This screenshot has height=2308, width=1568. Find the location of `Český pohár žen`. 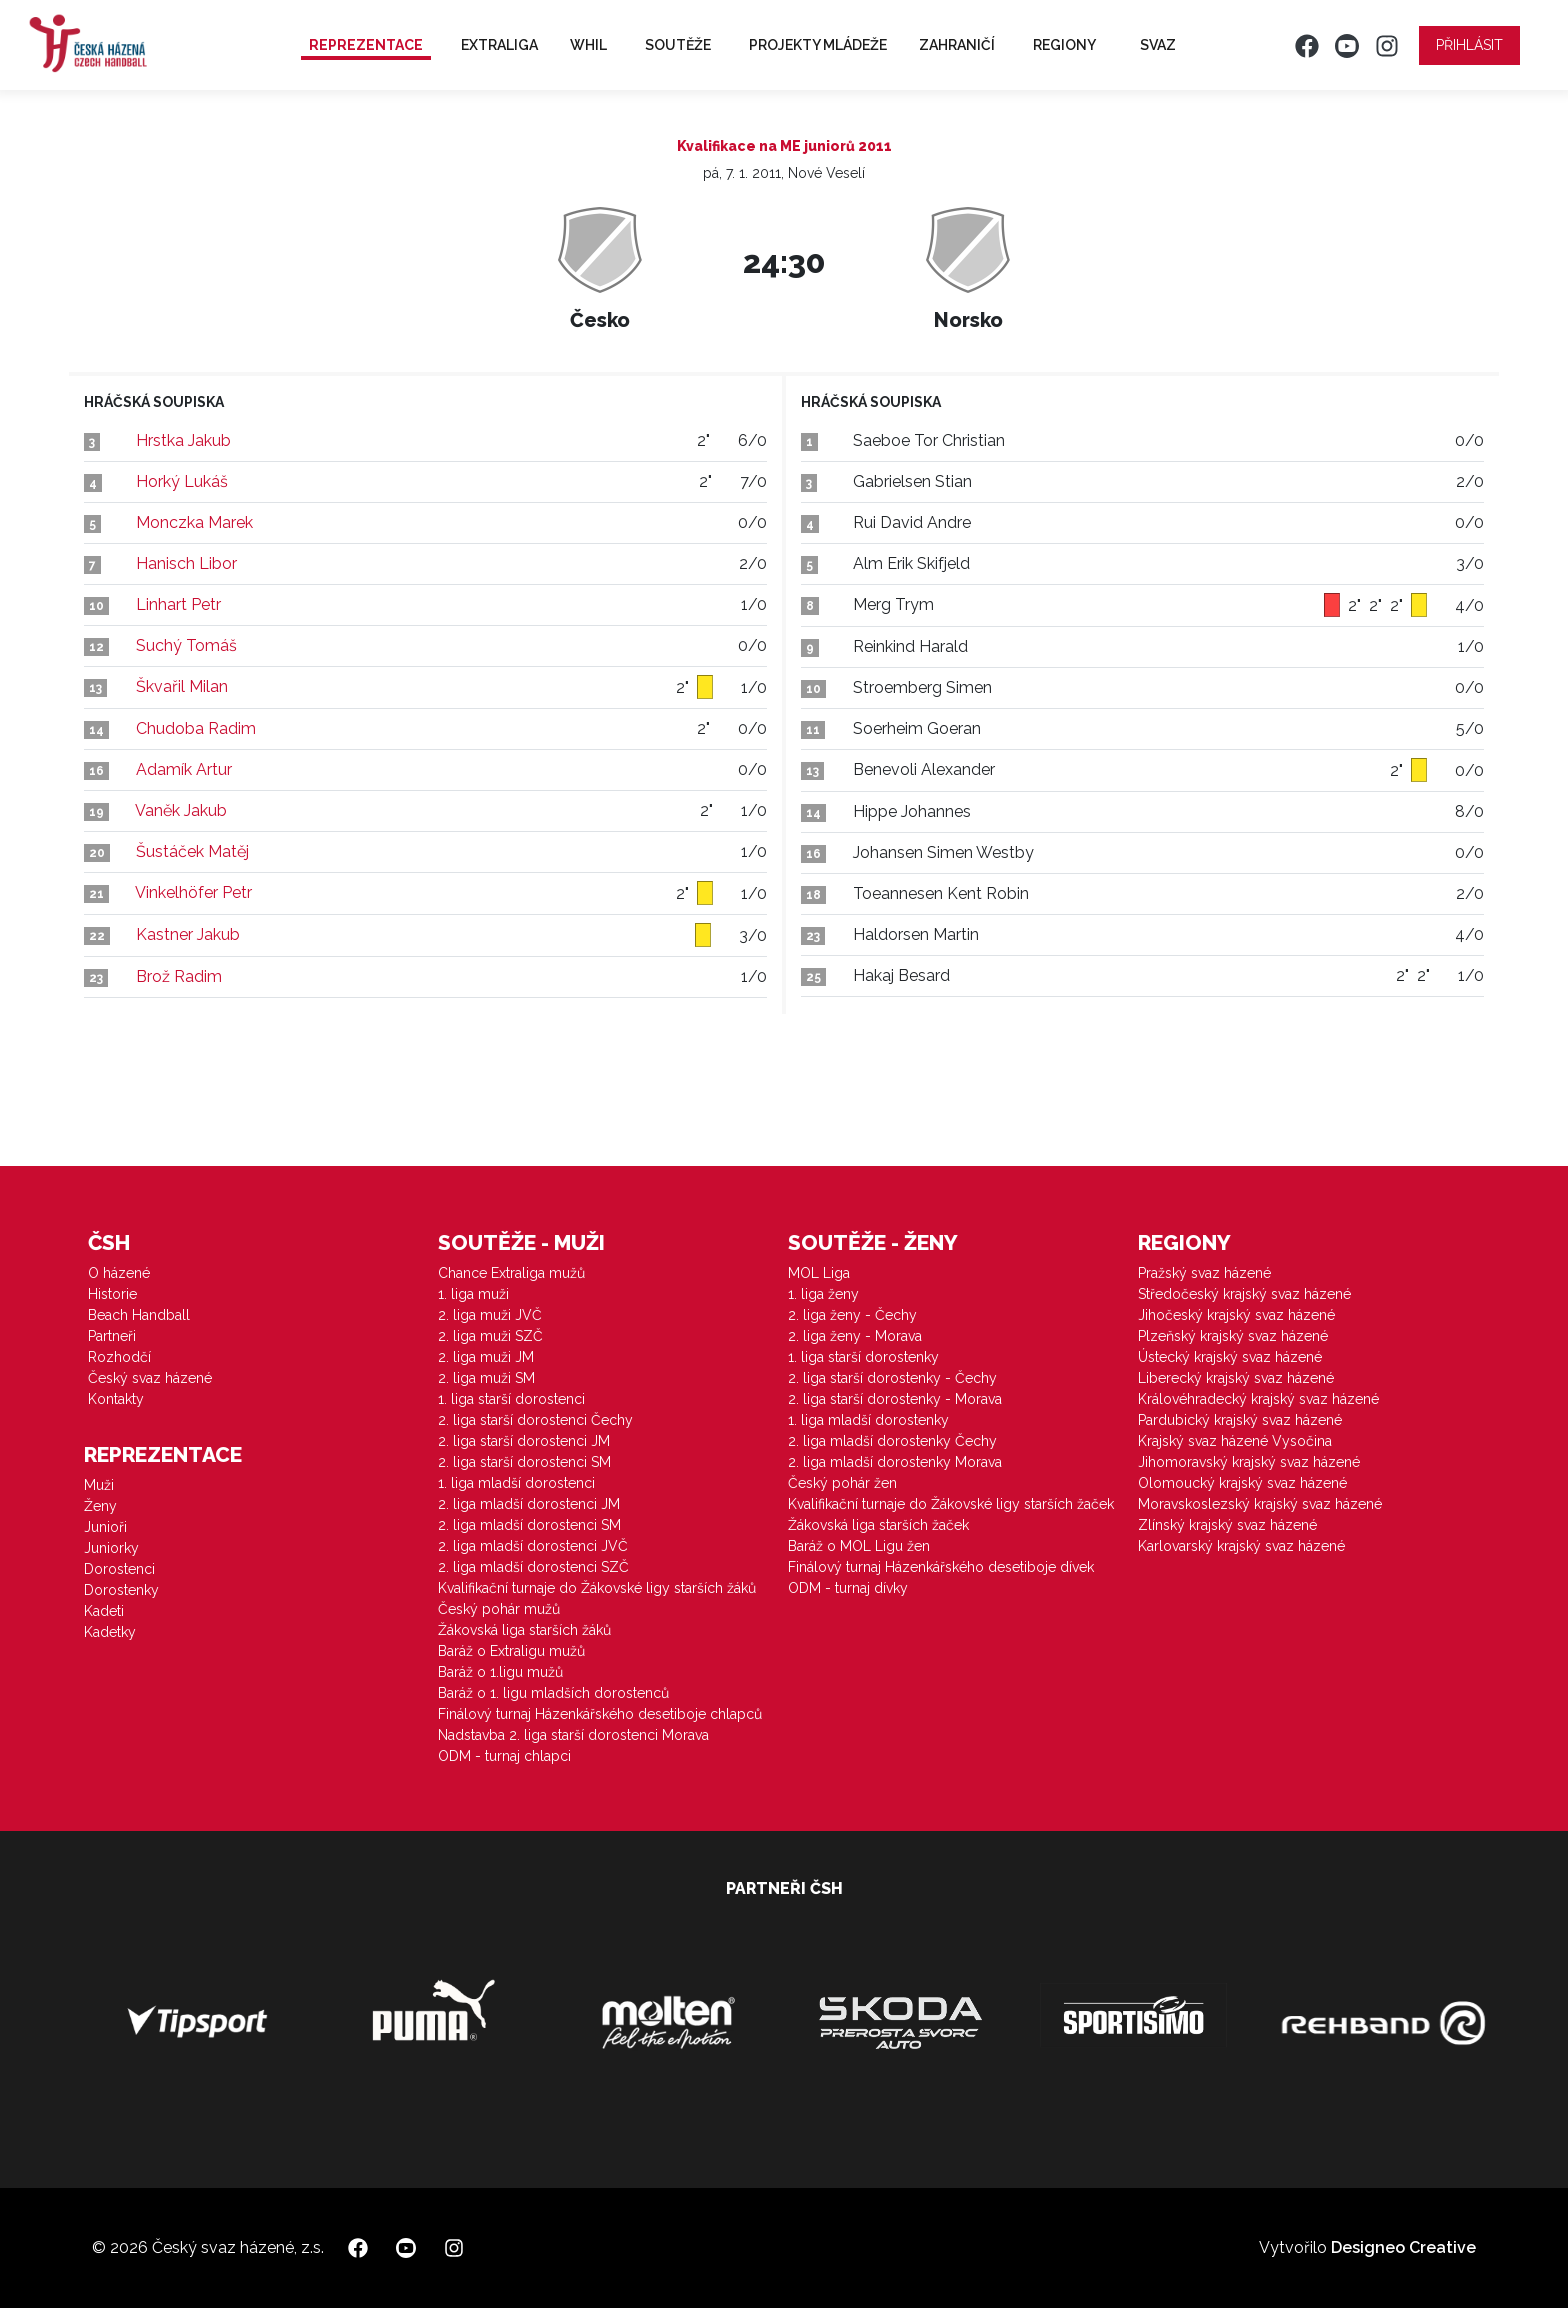

Český pohár žen is located at coordinates (842, 1483).